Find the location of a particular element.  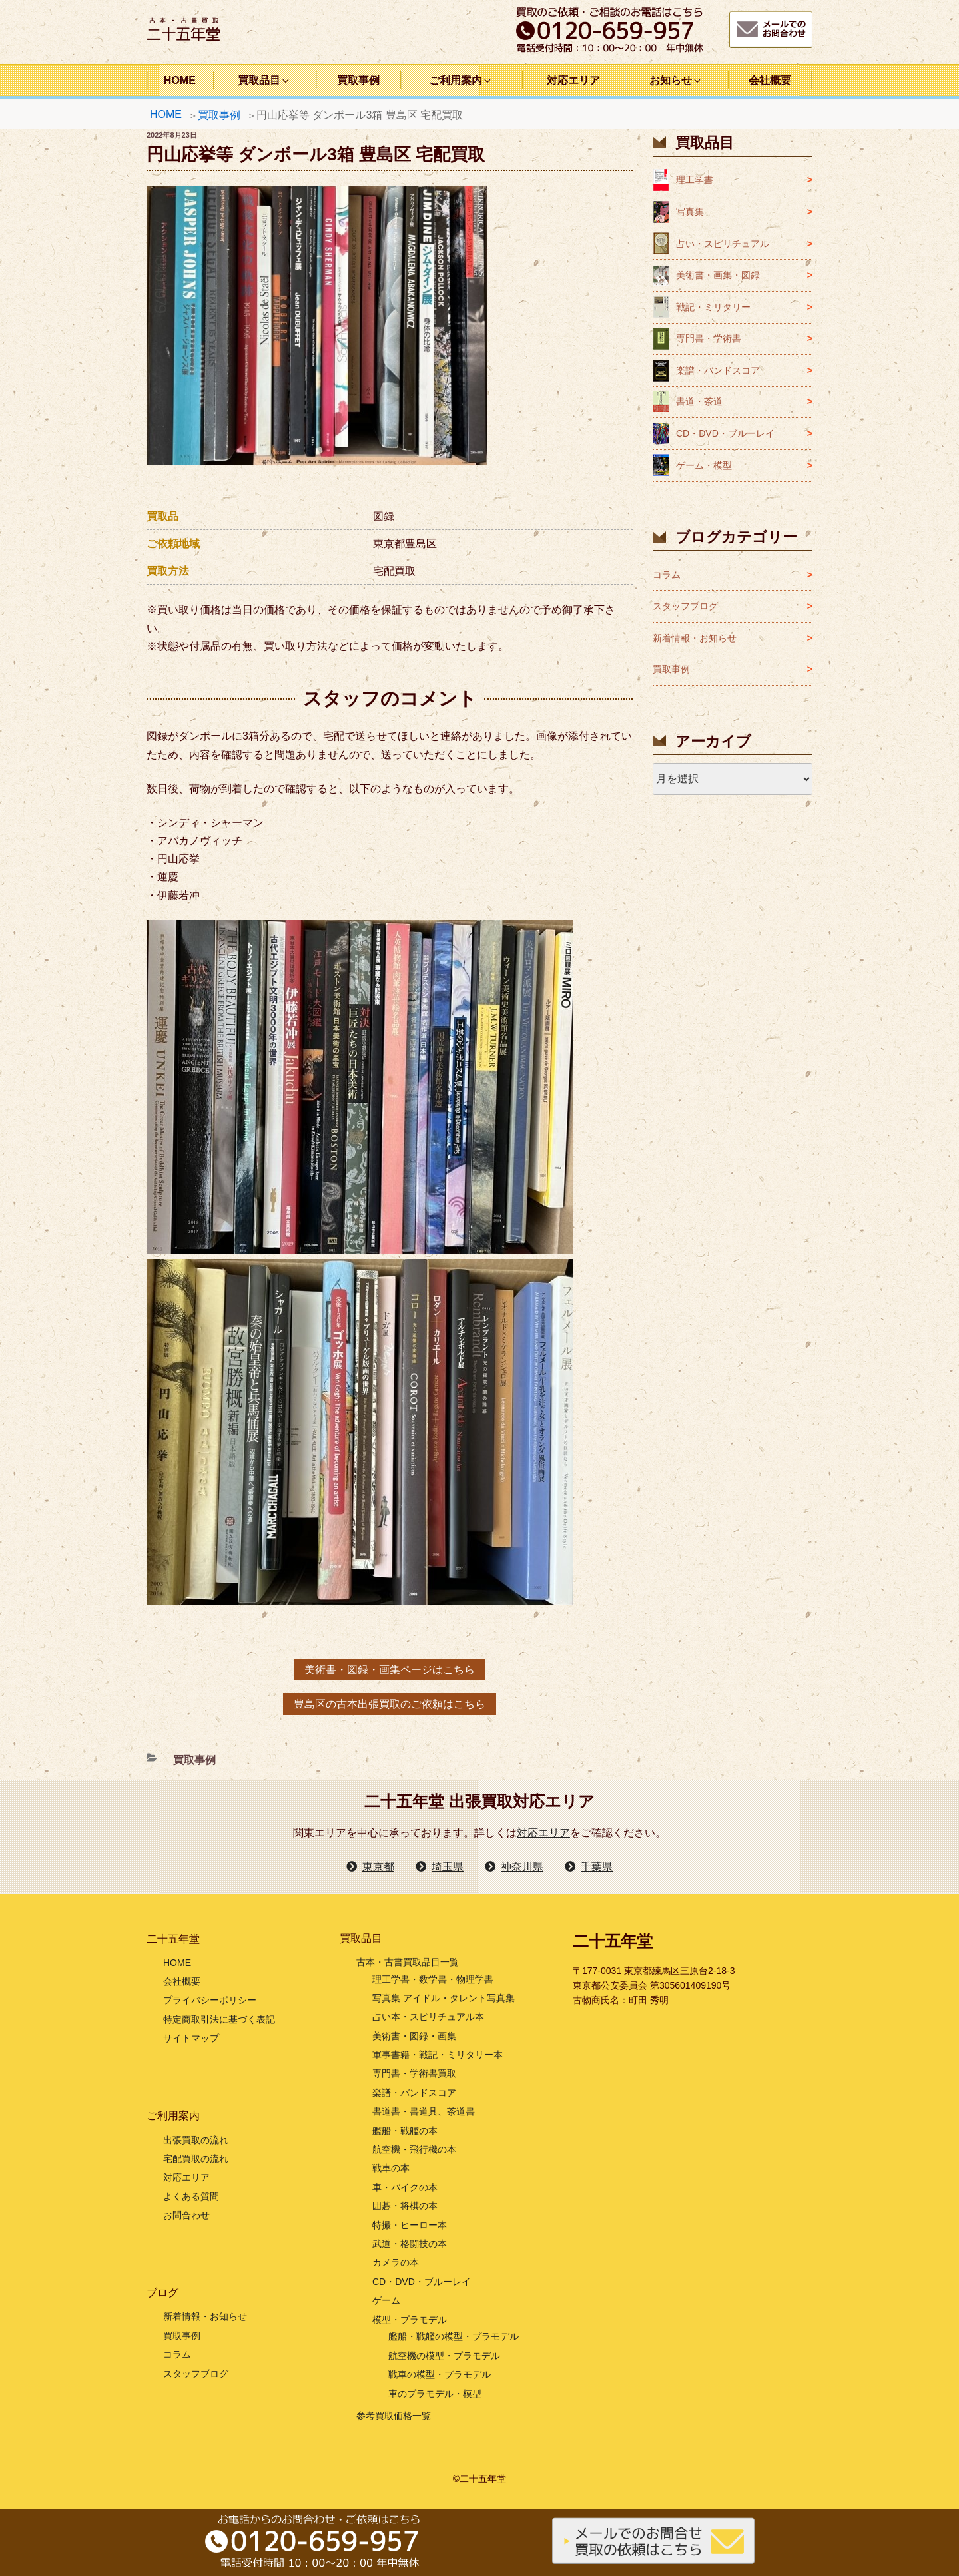

埼玉県 is located at coordinates (448, 1866).